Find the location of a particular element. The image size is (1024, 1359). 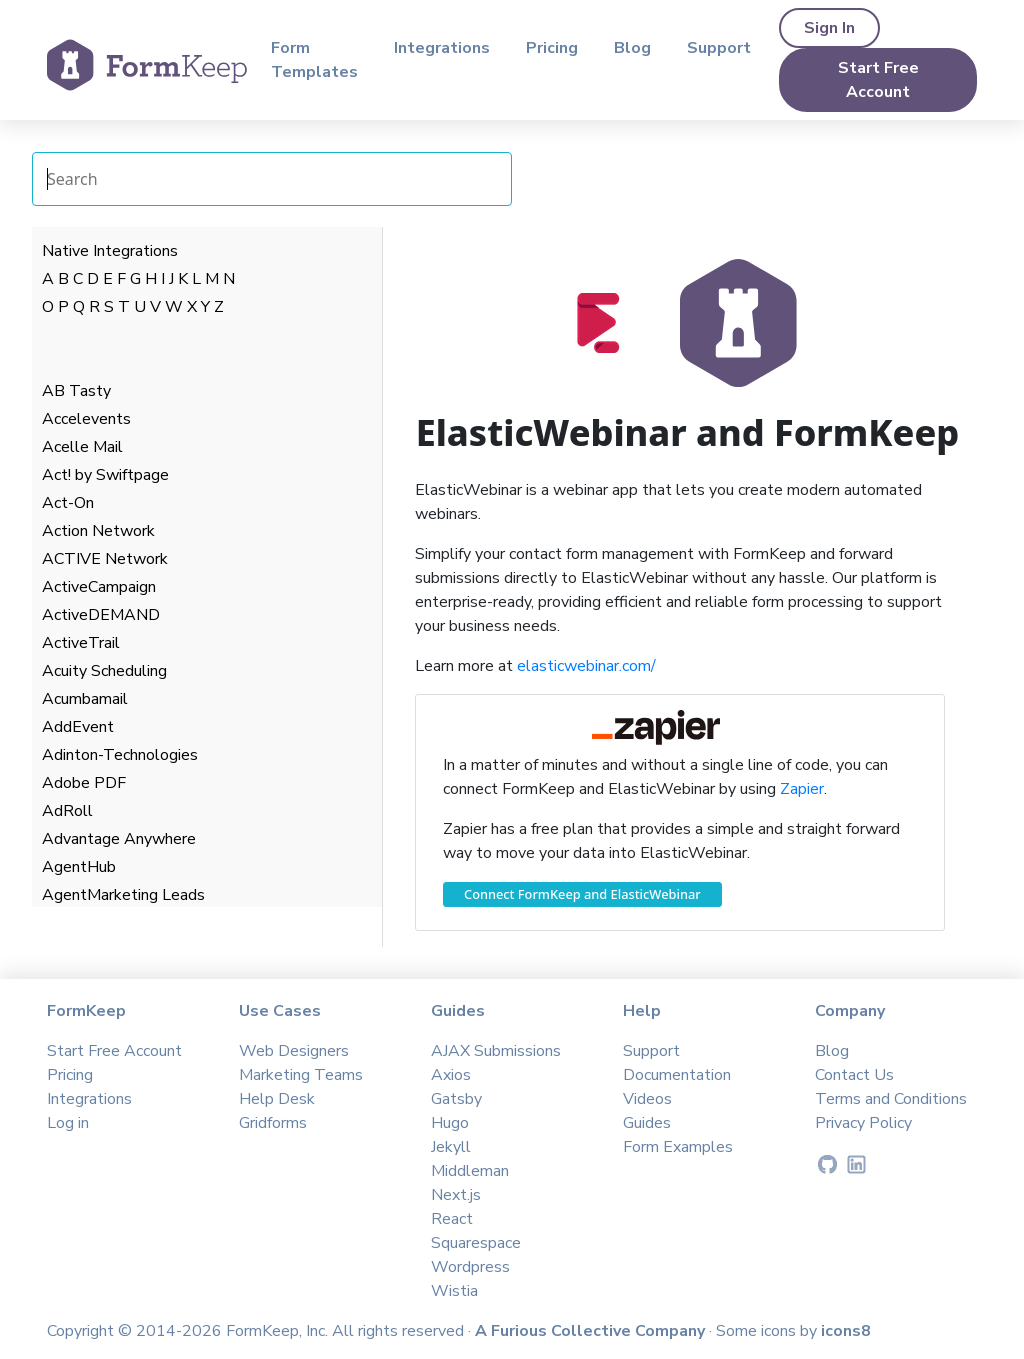

Start Free Account is located at coordinates (878, 80).